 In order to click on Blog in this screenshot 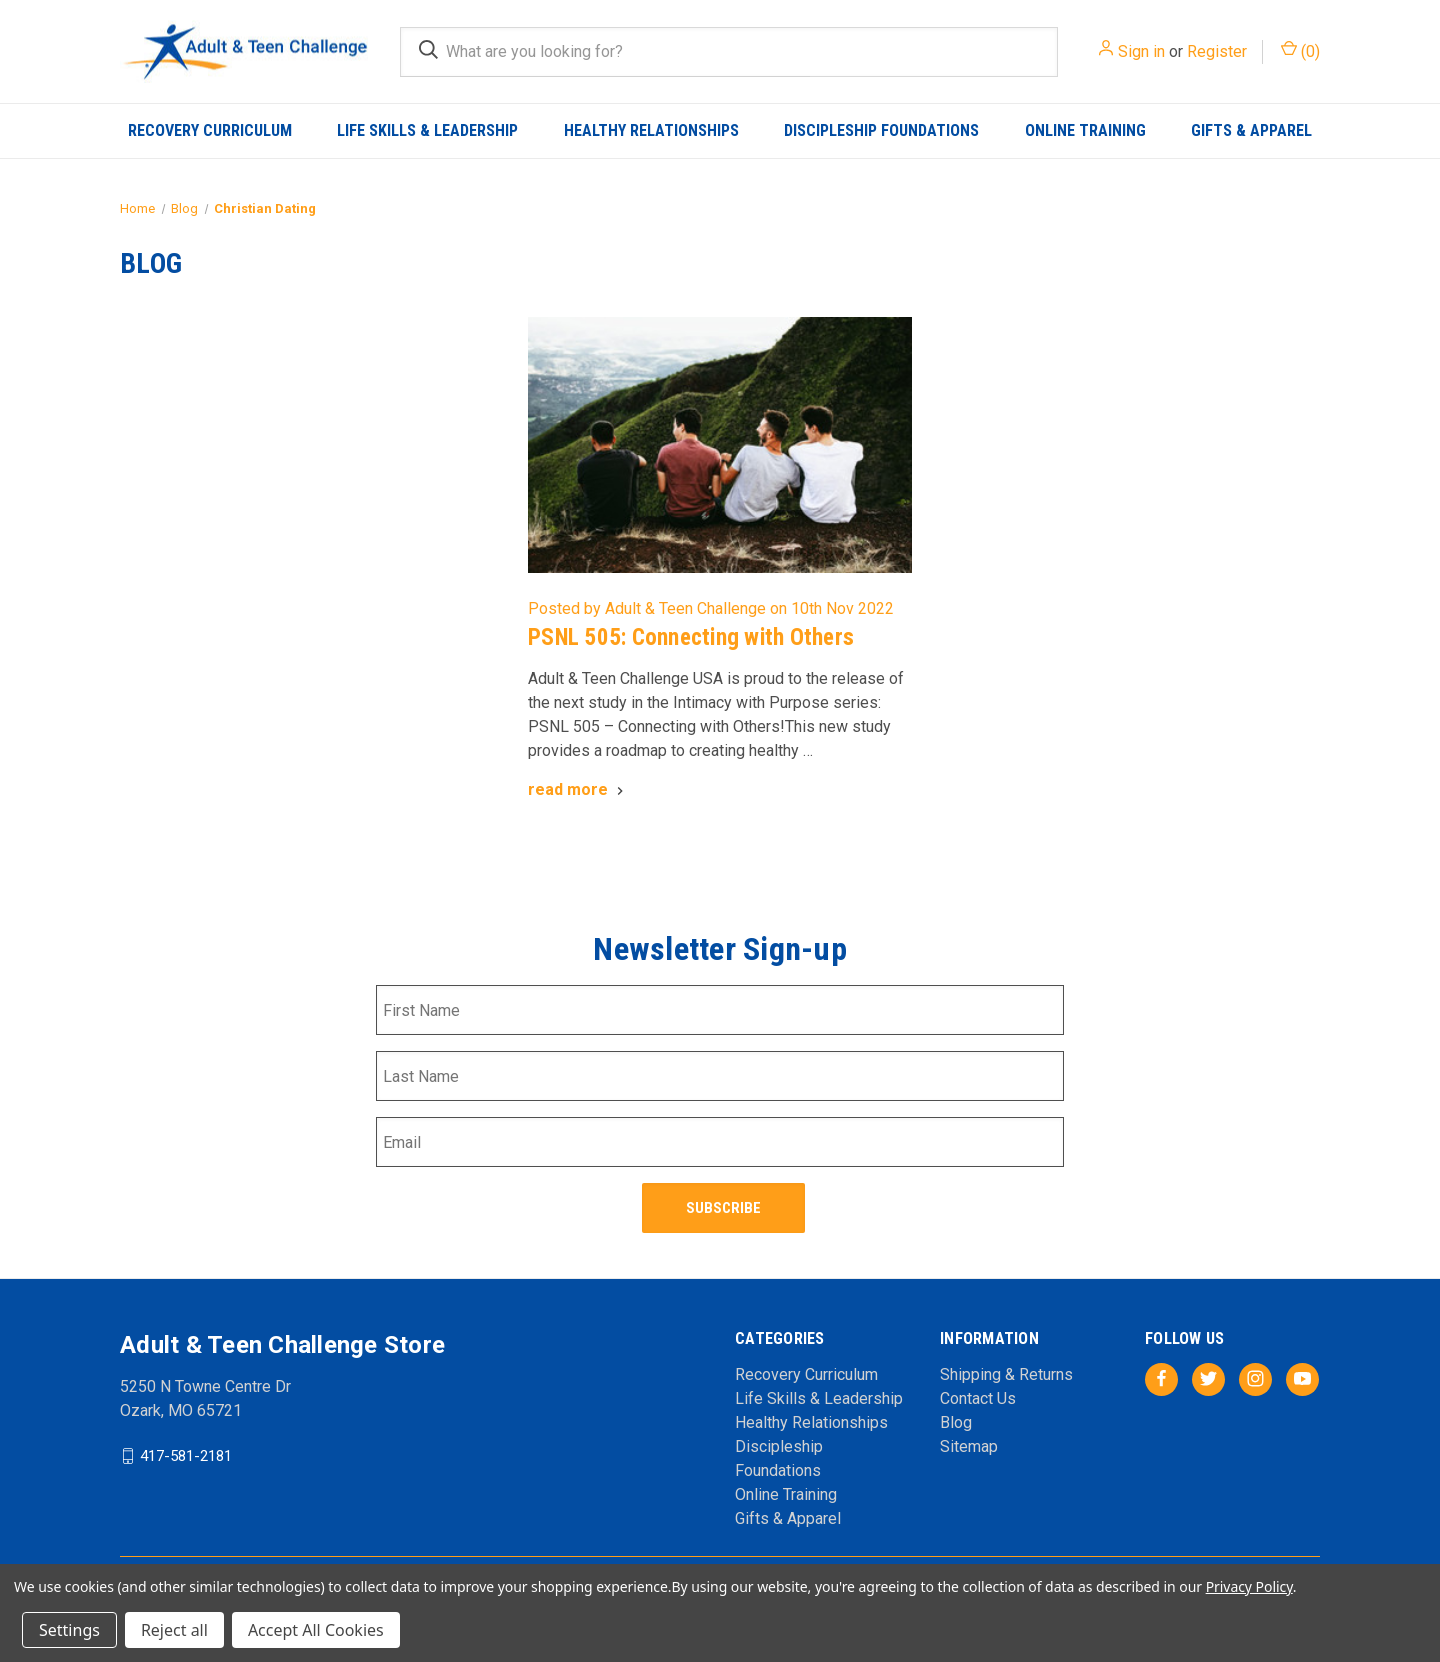, I will do `click(956, 1417)`.